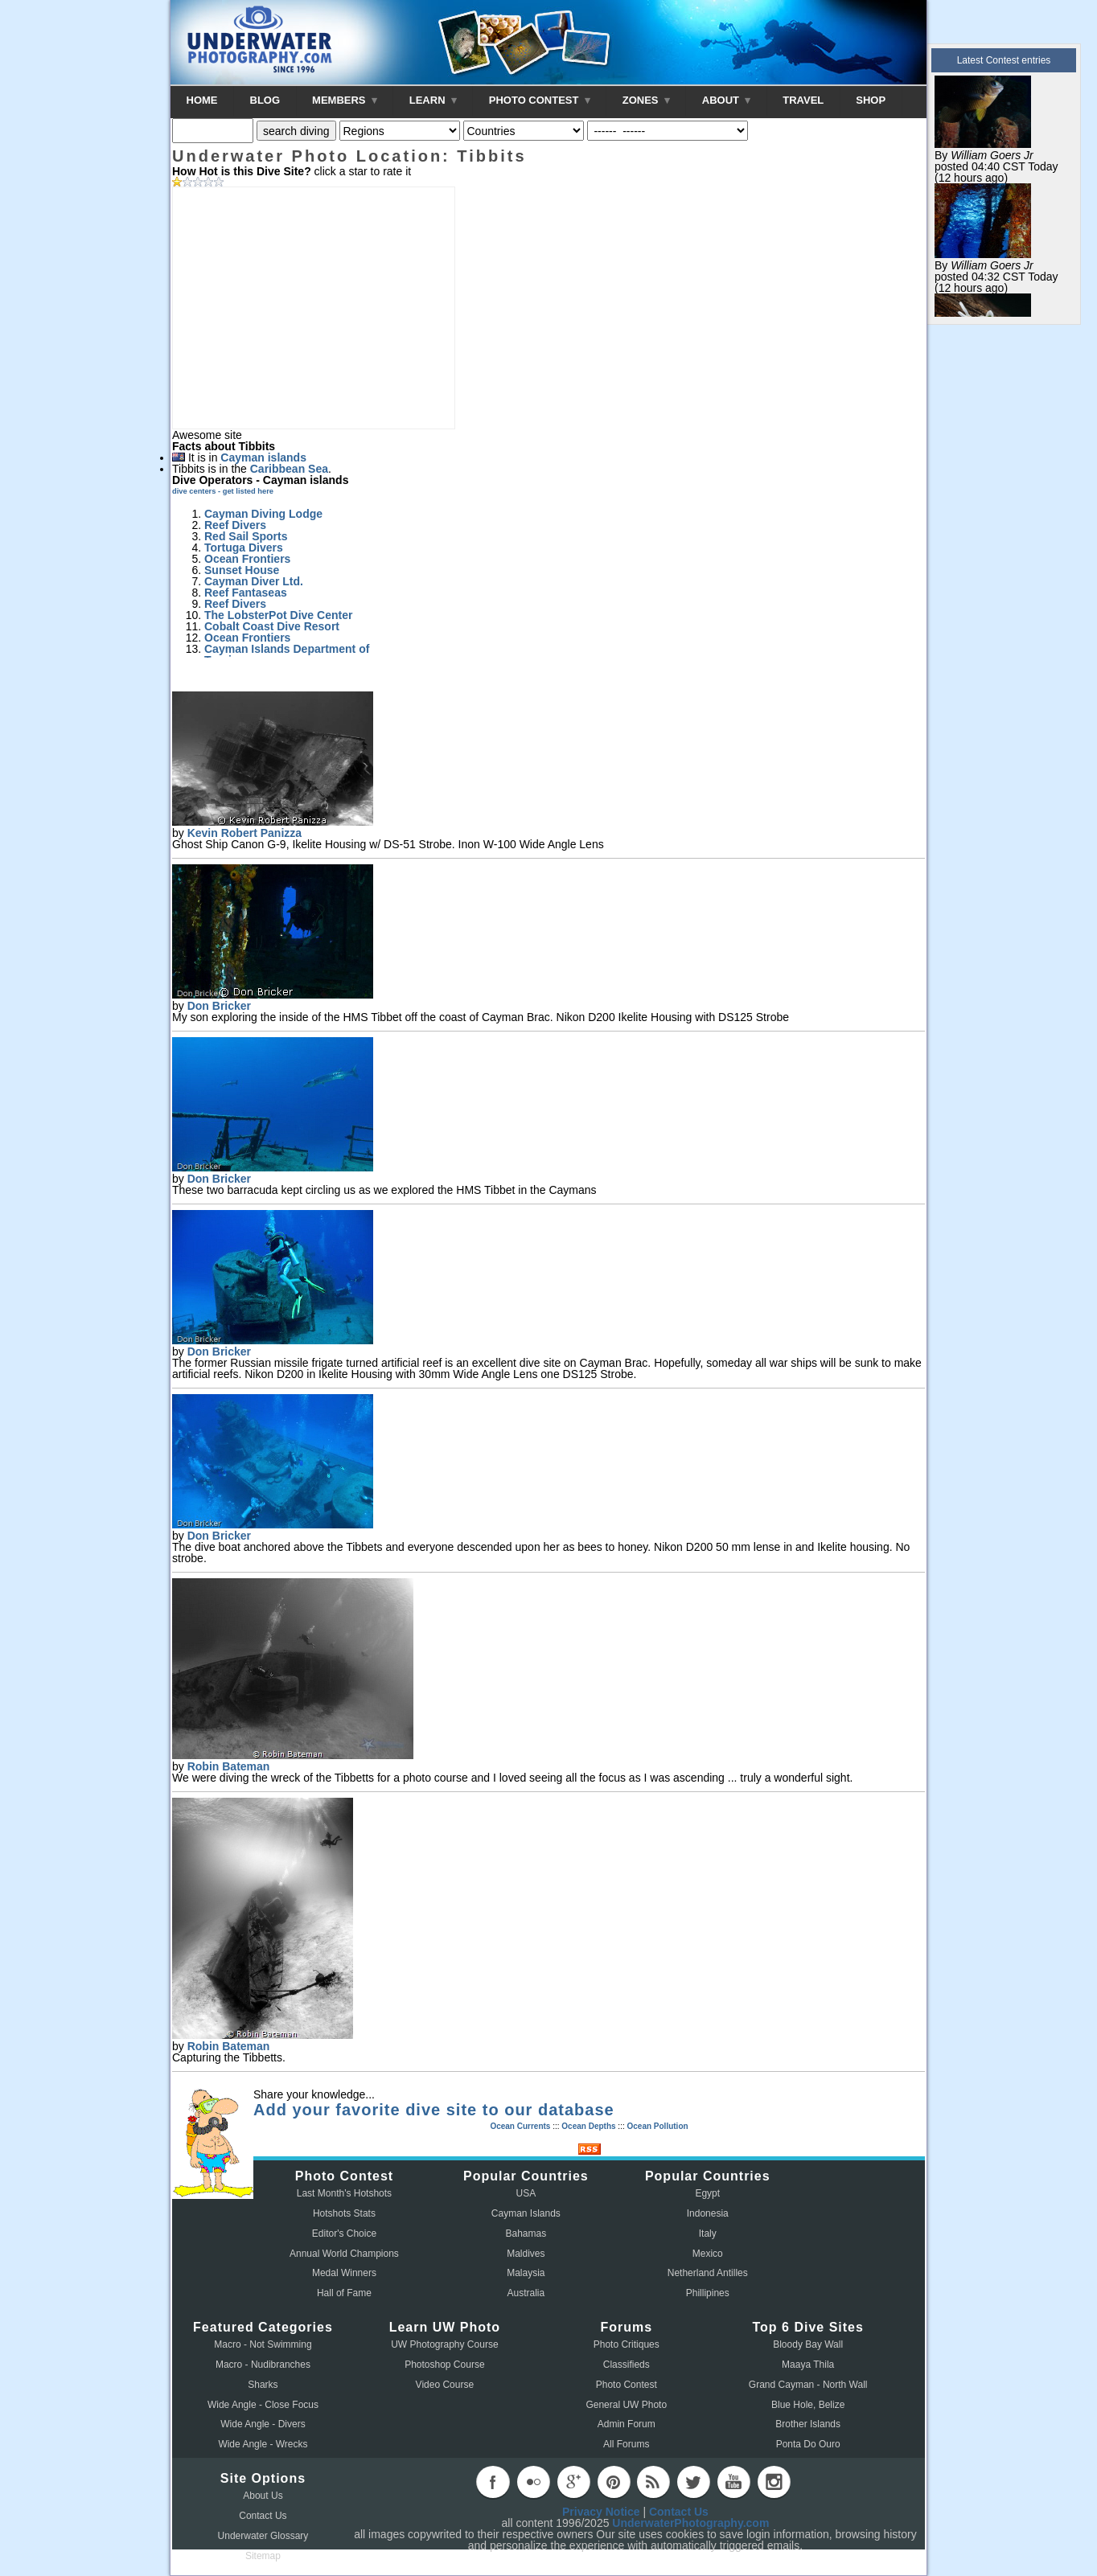 The width and height of the screenshot is (1097, 2576). Describe the element at coordinates (286, 654) in the screenshot. I see `Cayman Islands Department of Tourism` at that location.